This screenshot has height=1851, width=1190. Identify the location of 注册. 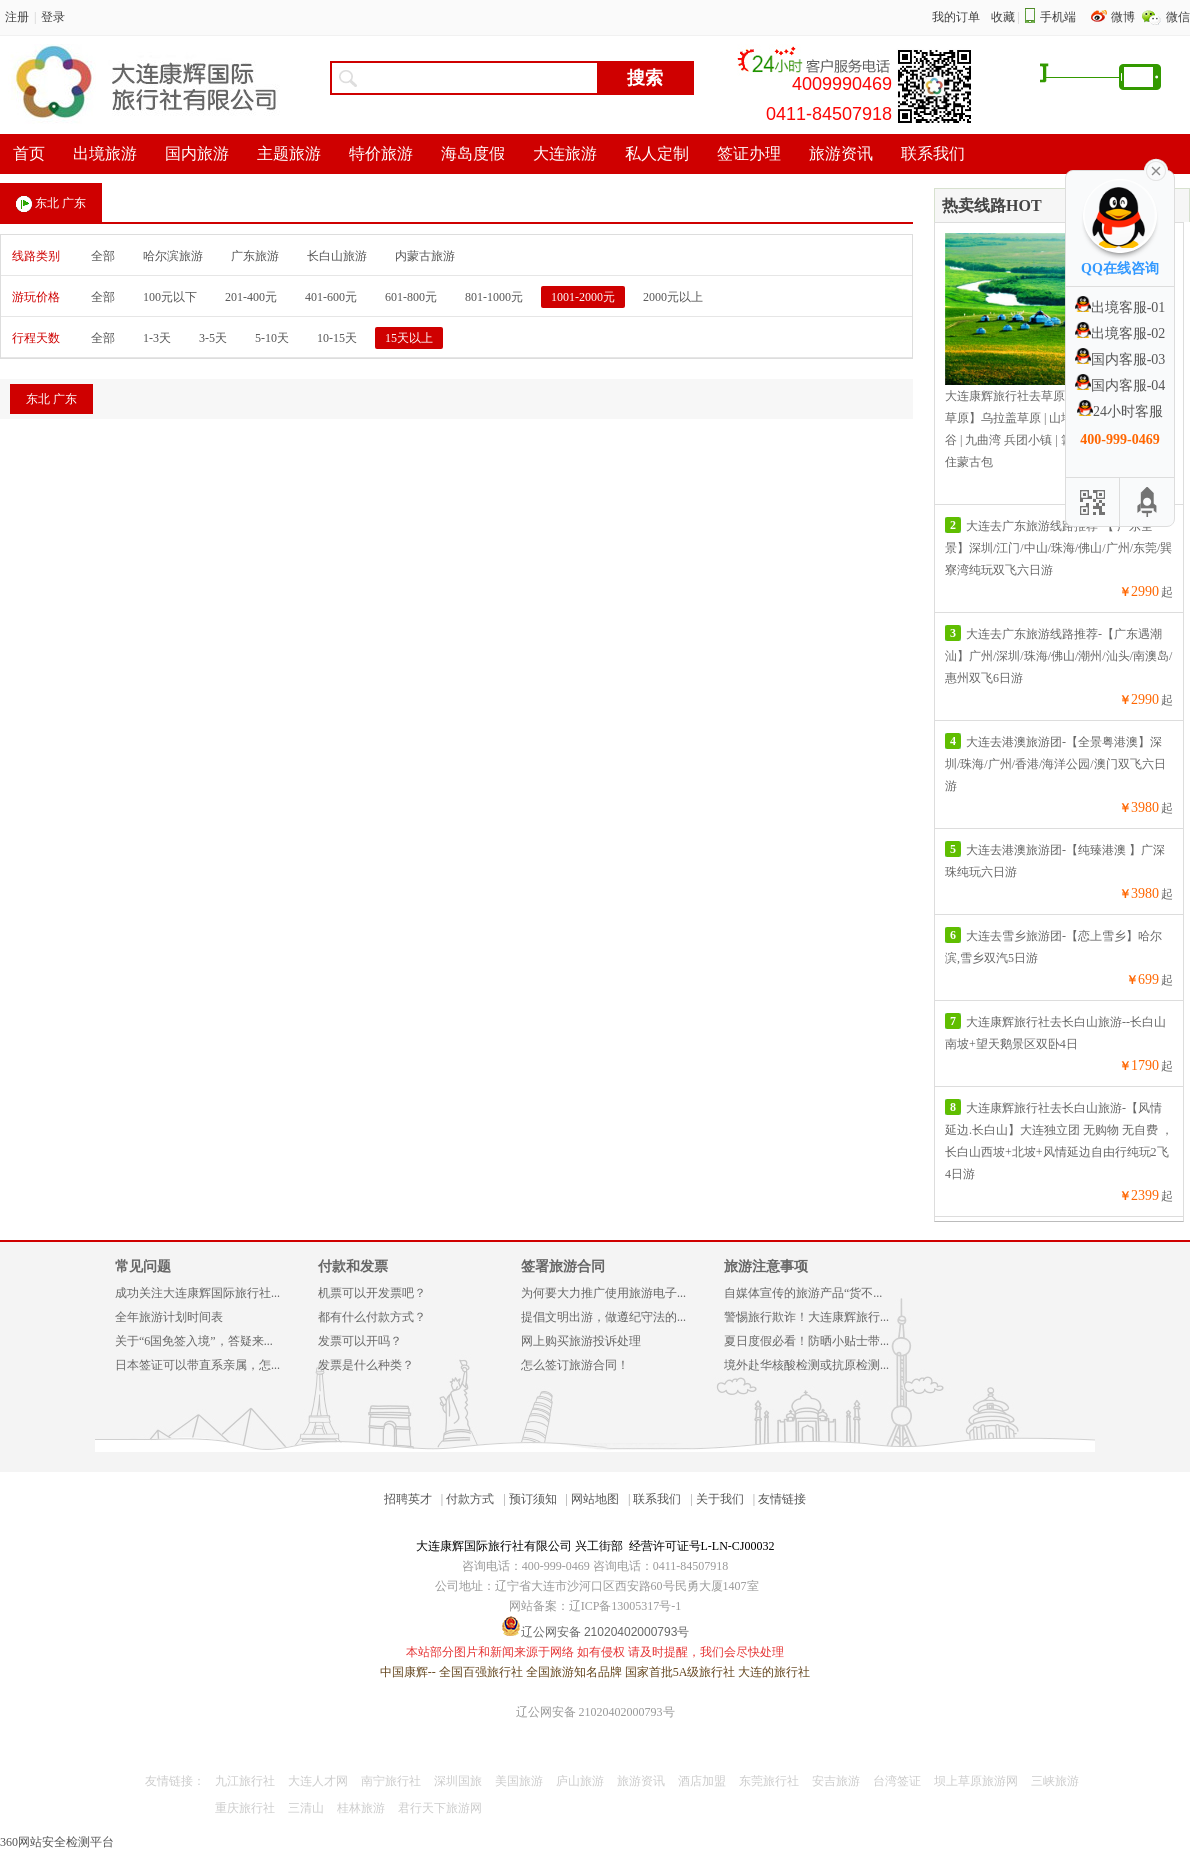
(17, 17).